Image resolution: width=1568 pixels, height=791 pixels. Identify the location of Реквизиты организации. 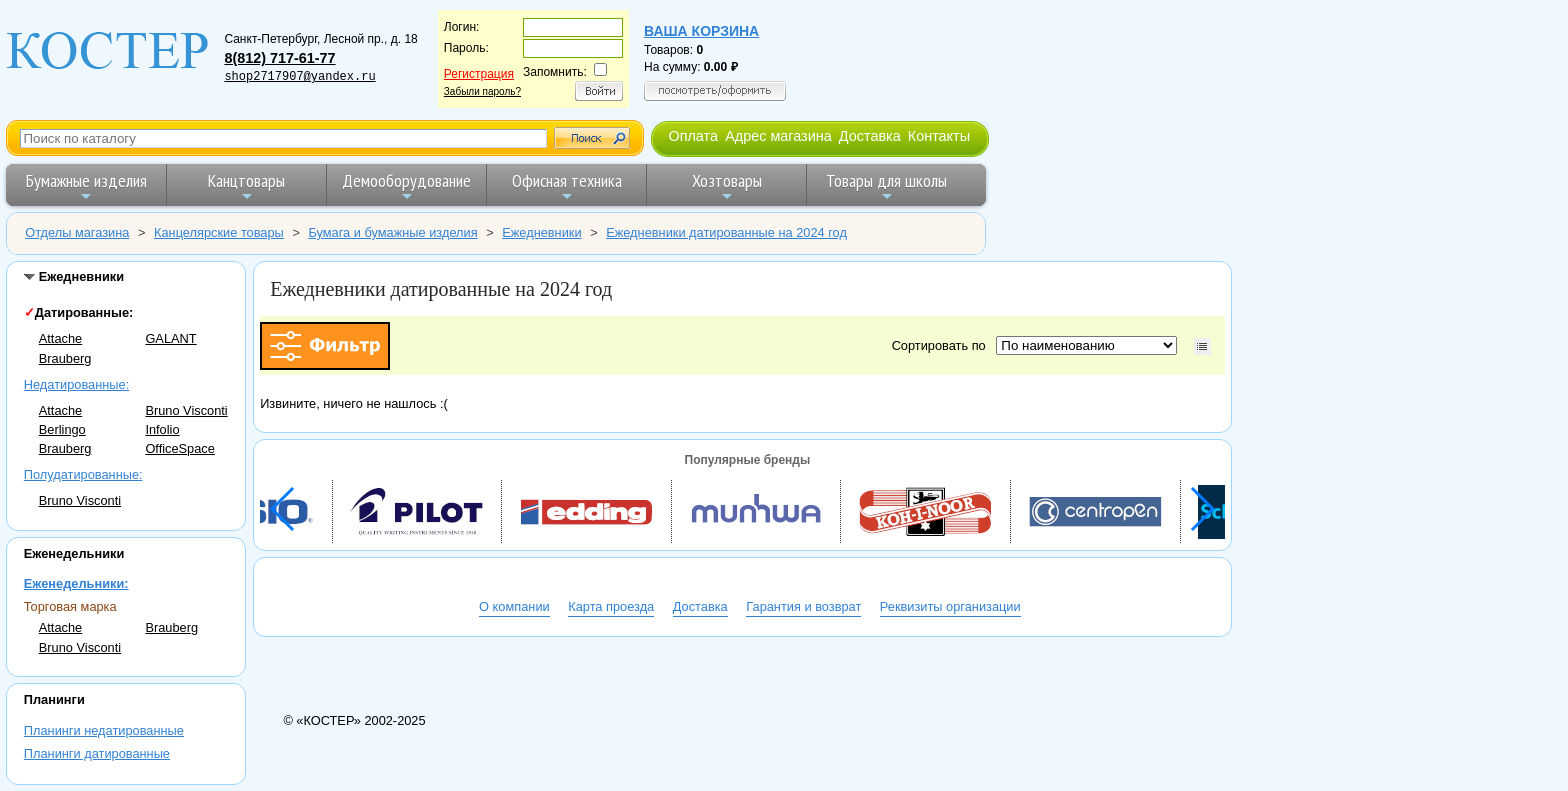
(950, 606).